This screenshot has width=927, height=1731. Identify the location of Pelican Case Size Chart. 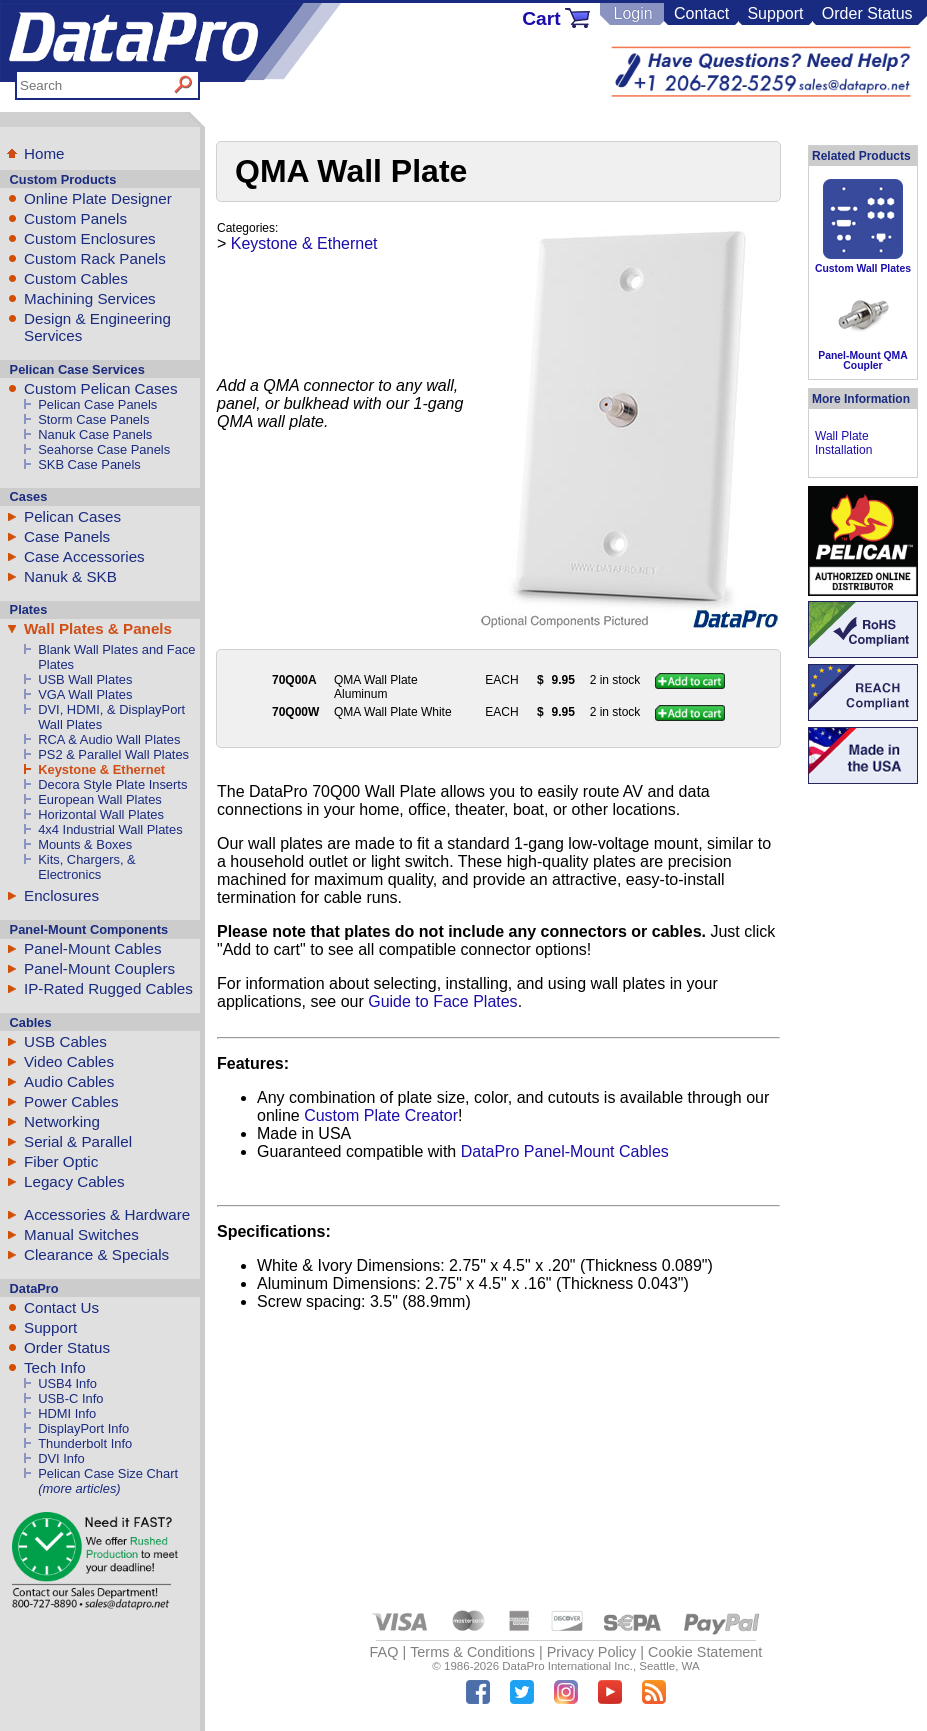
(108, 1473).